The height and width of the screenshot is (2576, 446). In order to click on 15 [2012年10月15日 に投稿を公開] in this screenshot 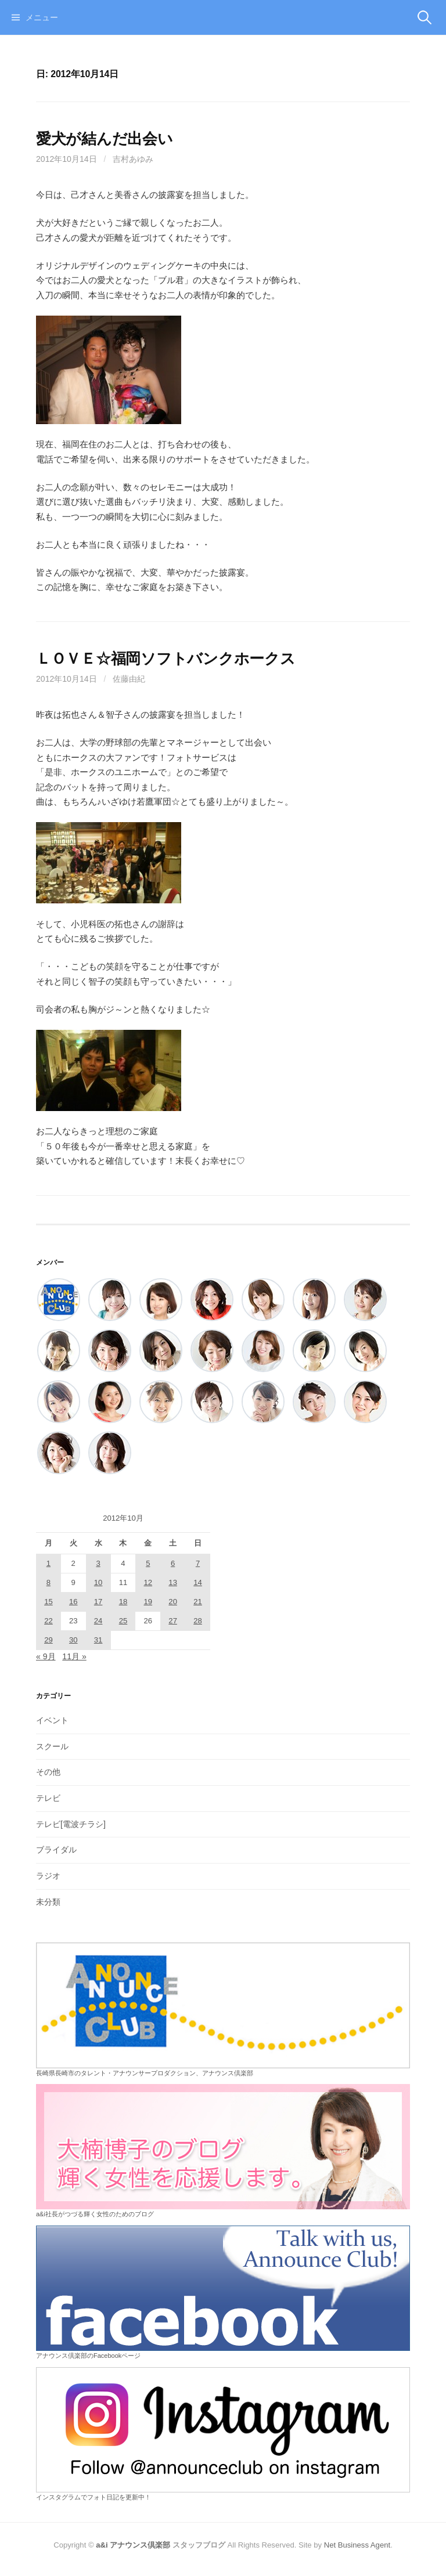, I will do `click(48, 1601)`.